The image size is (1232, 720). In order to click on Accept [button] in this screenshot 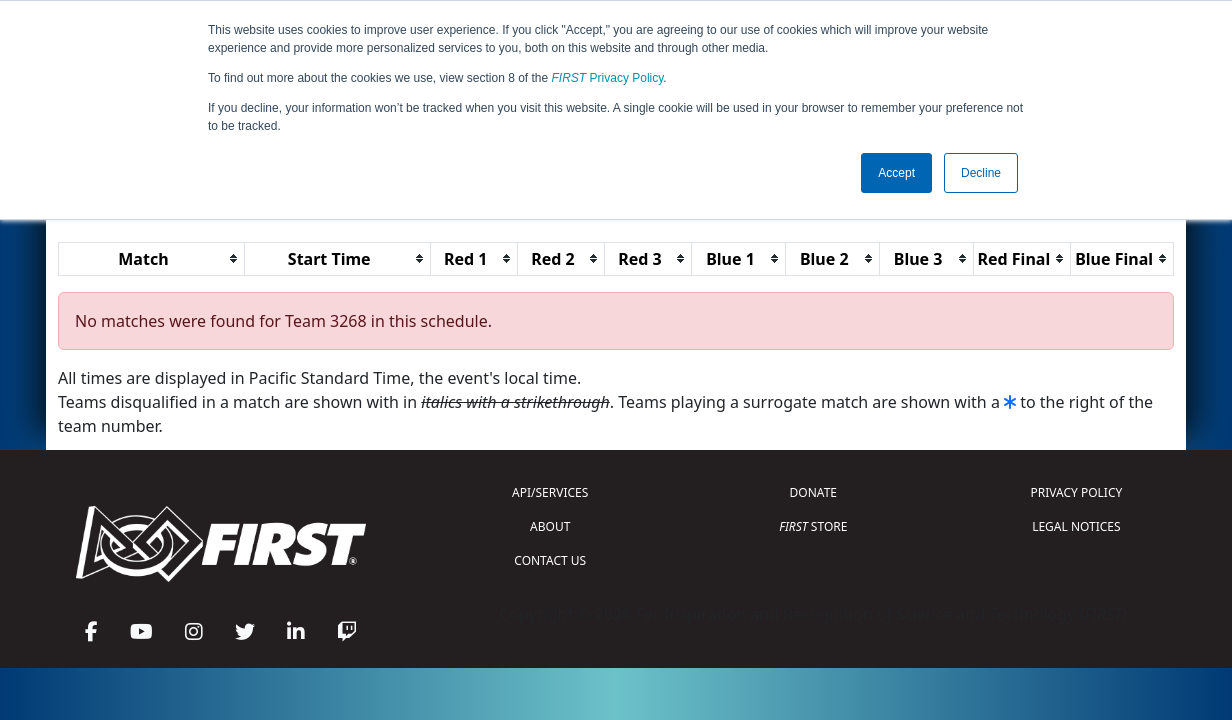, I will do `click(896, 173)`.